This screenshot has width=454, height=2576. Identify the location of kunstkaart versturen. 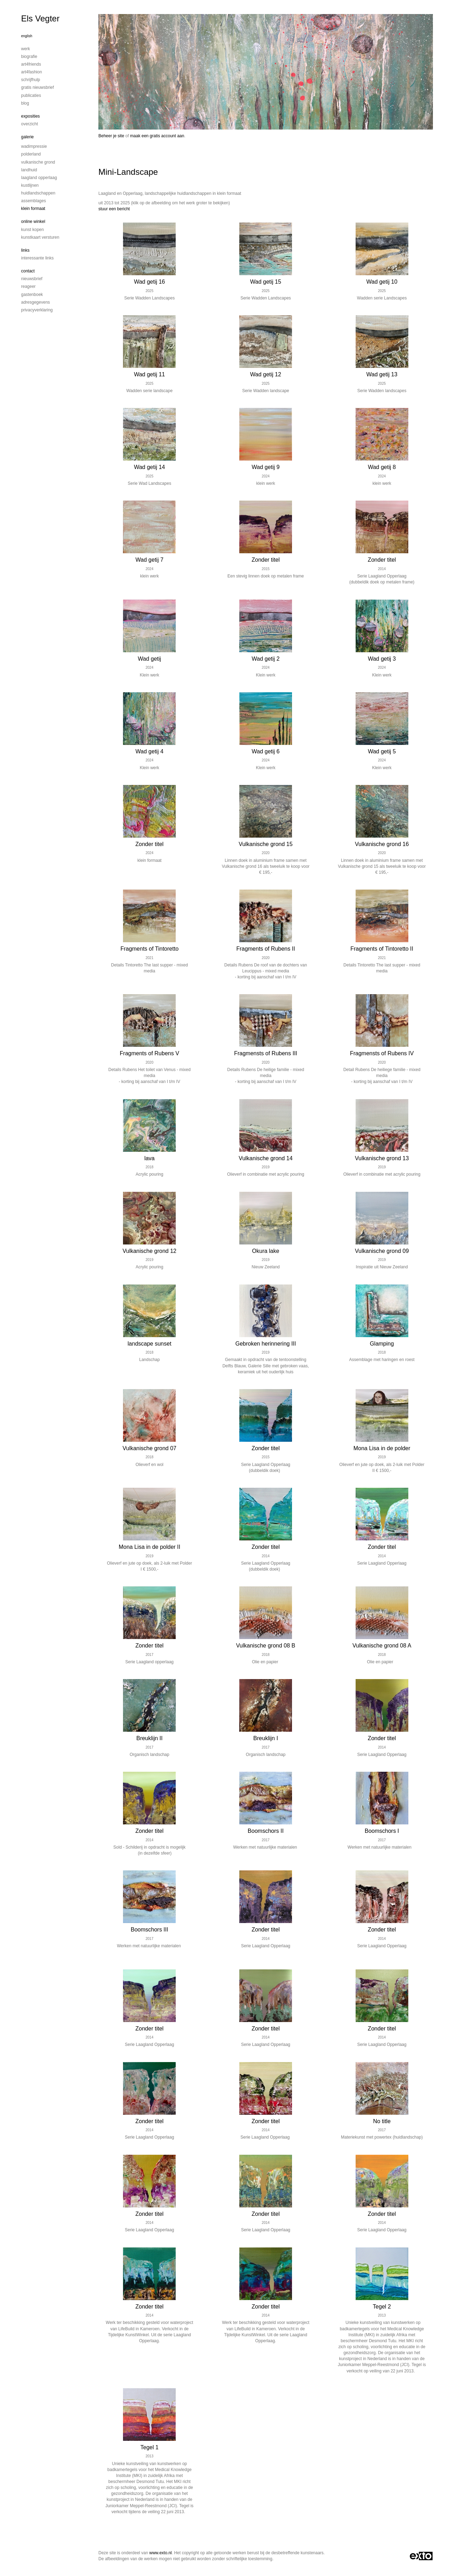
(40, 237).